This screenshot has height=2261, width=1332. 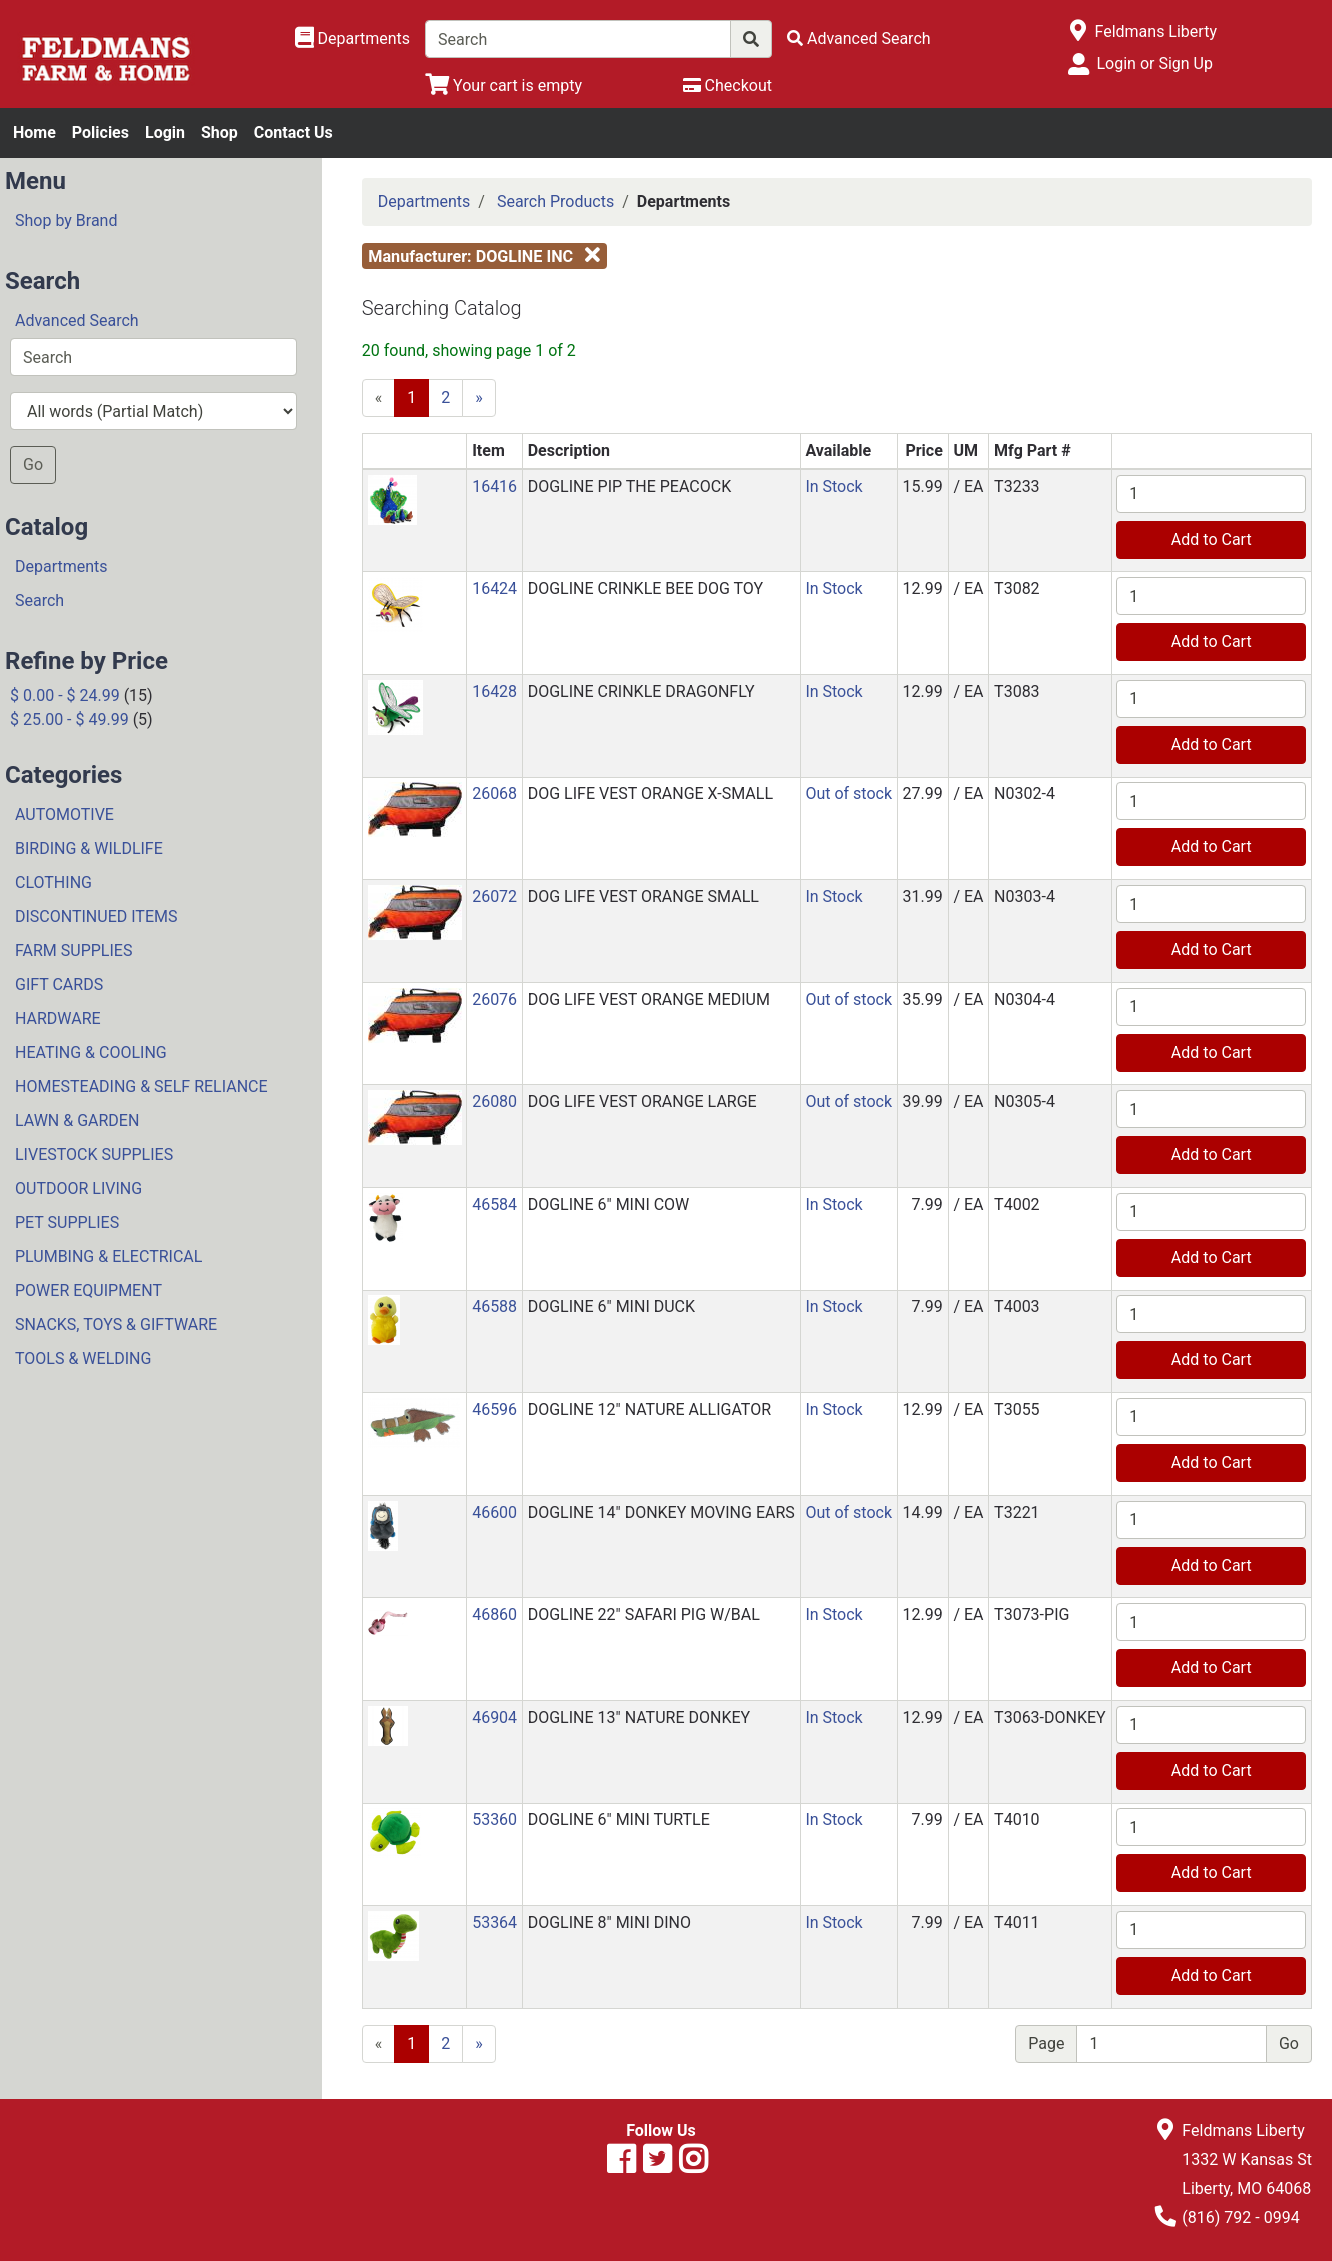 I want to click on 46600, so click(x=494, y=1512).